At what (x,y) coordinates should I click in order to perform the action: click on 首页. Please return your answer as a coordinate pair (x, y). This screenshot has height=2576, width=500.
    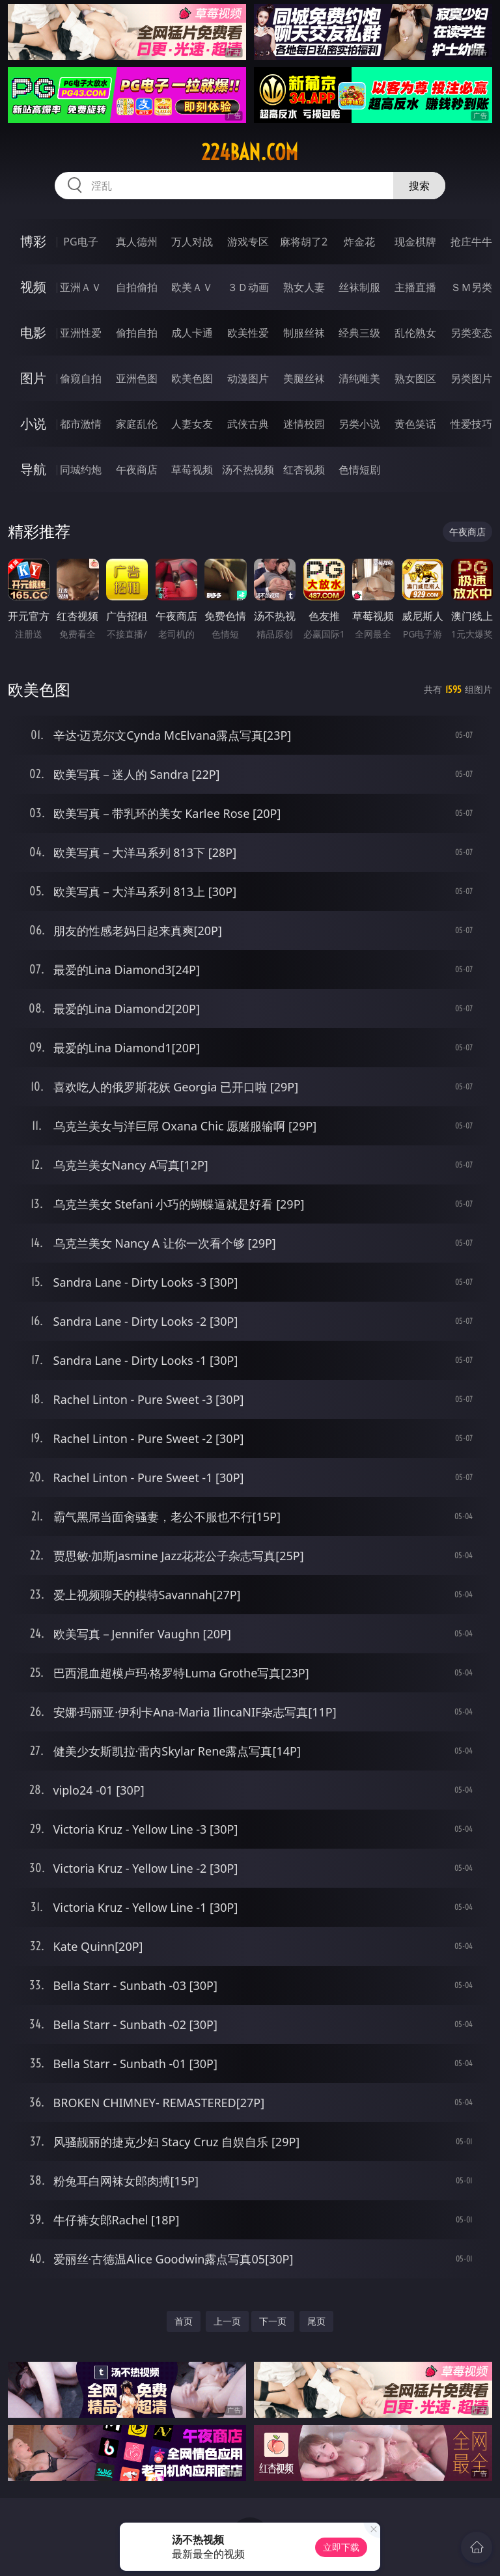
    Looking at the image, I should click on (183, 2321).